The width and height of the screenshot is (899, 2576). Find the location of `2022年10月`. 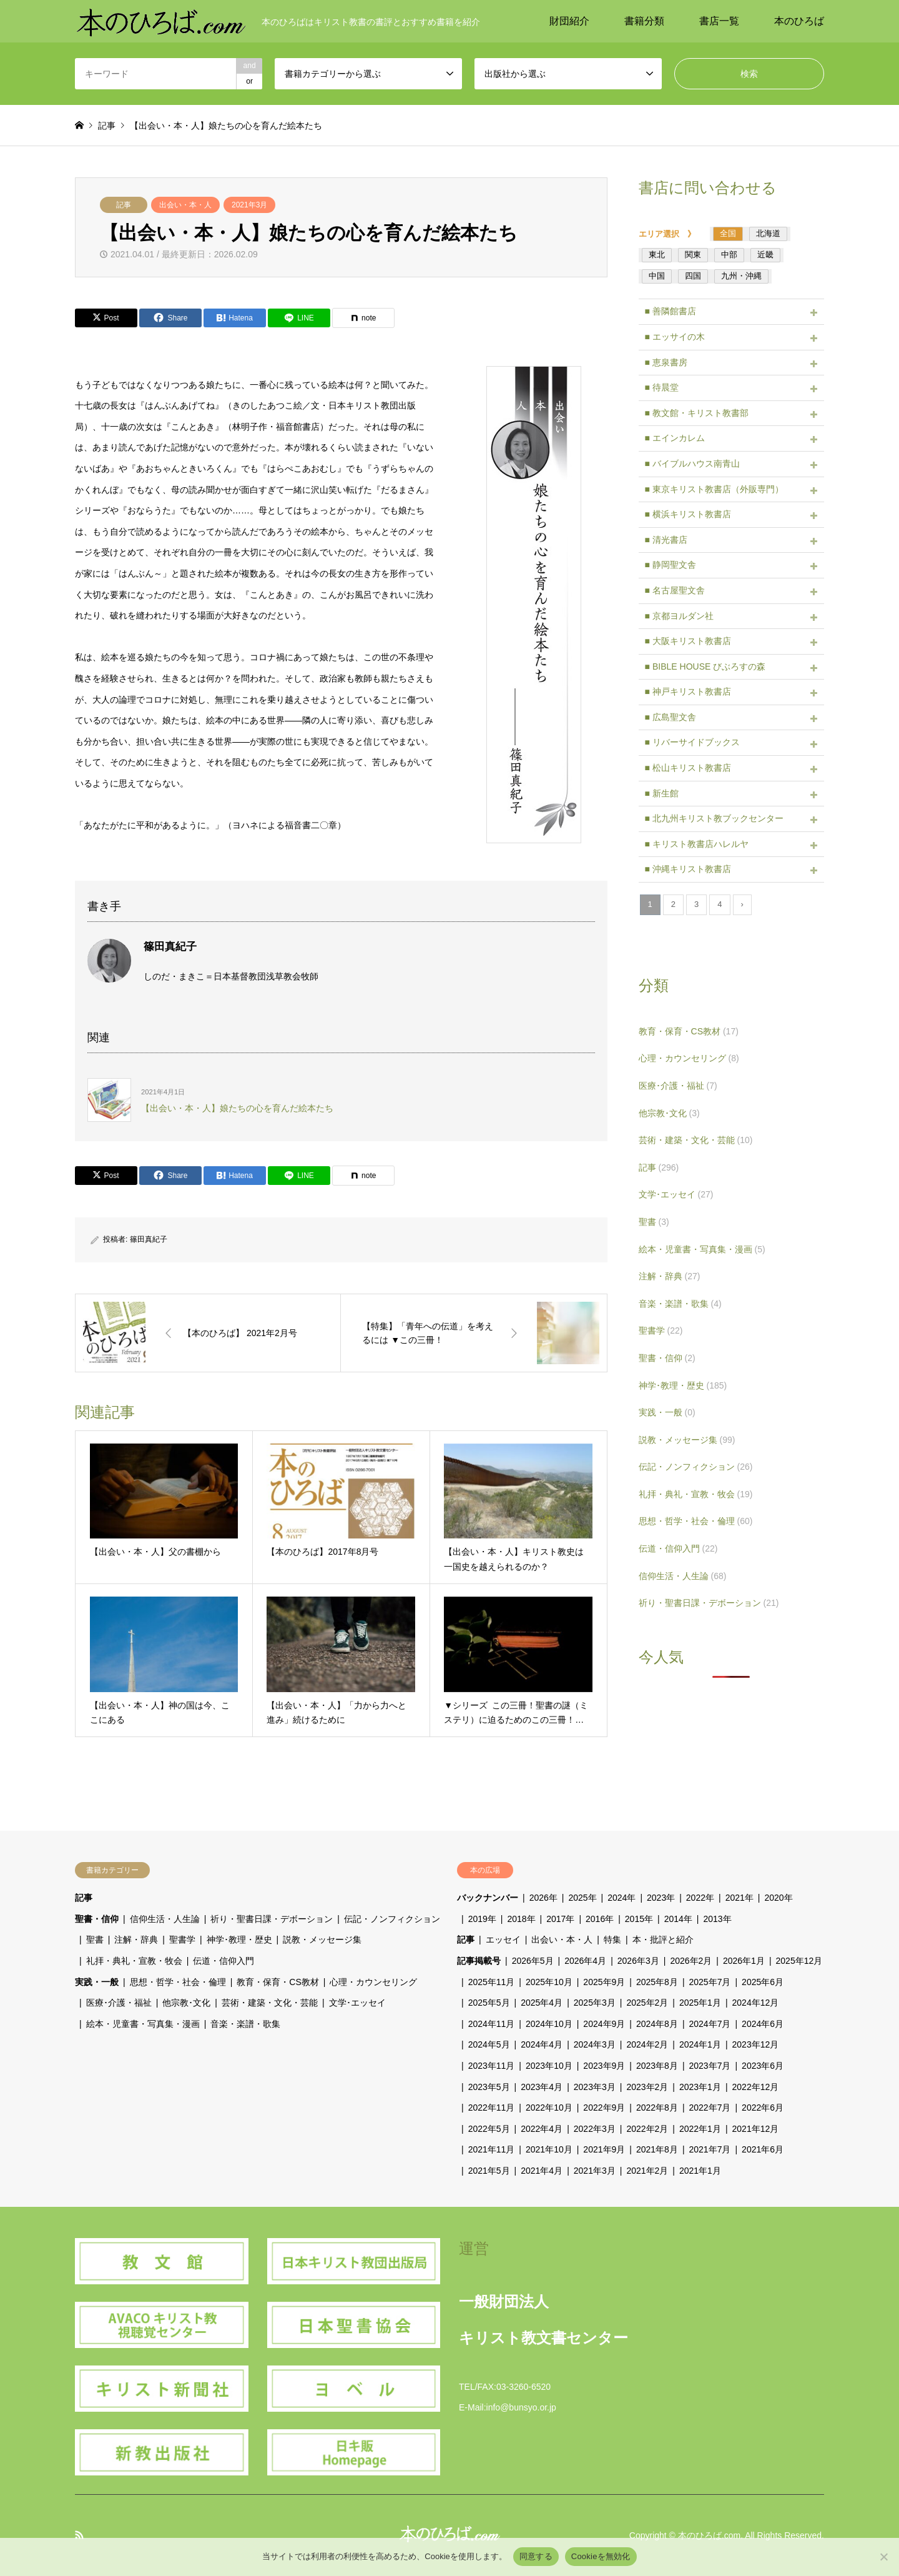

2022年10月 is located at coordinates (549, 2108).